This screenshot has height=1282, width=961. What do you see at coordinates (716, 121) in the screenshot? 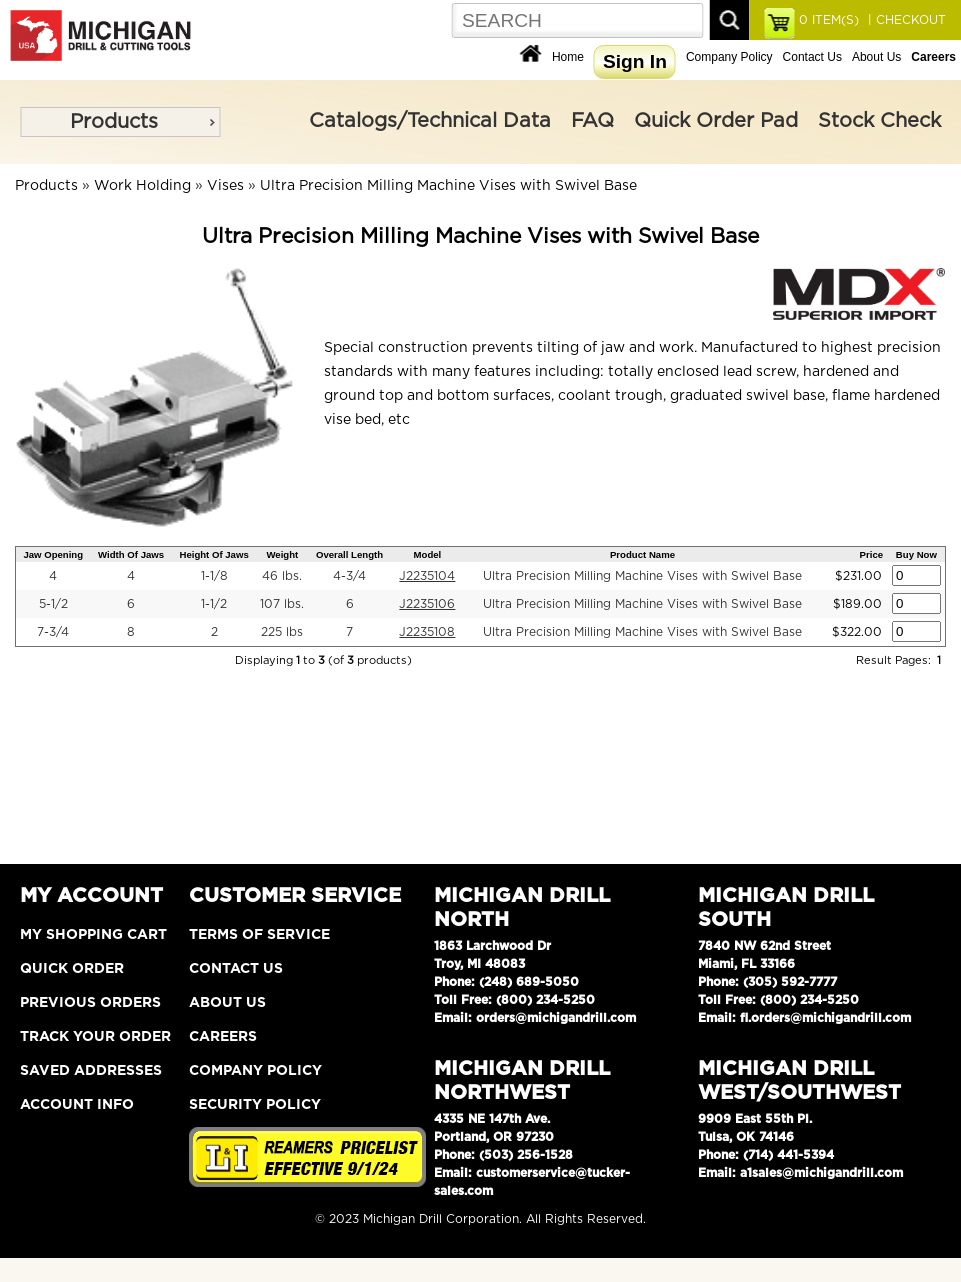
I see `Quick Order Pad` at bounding box center [716, 121].